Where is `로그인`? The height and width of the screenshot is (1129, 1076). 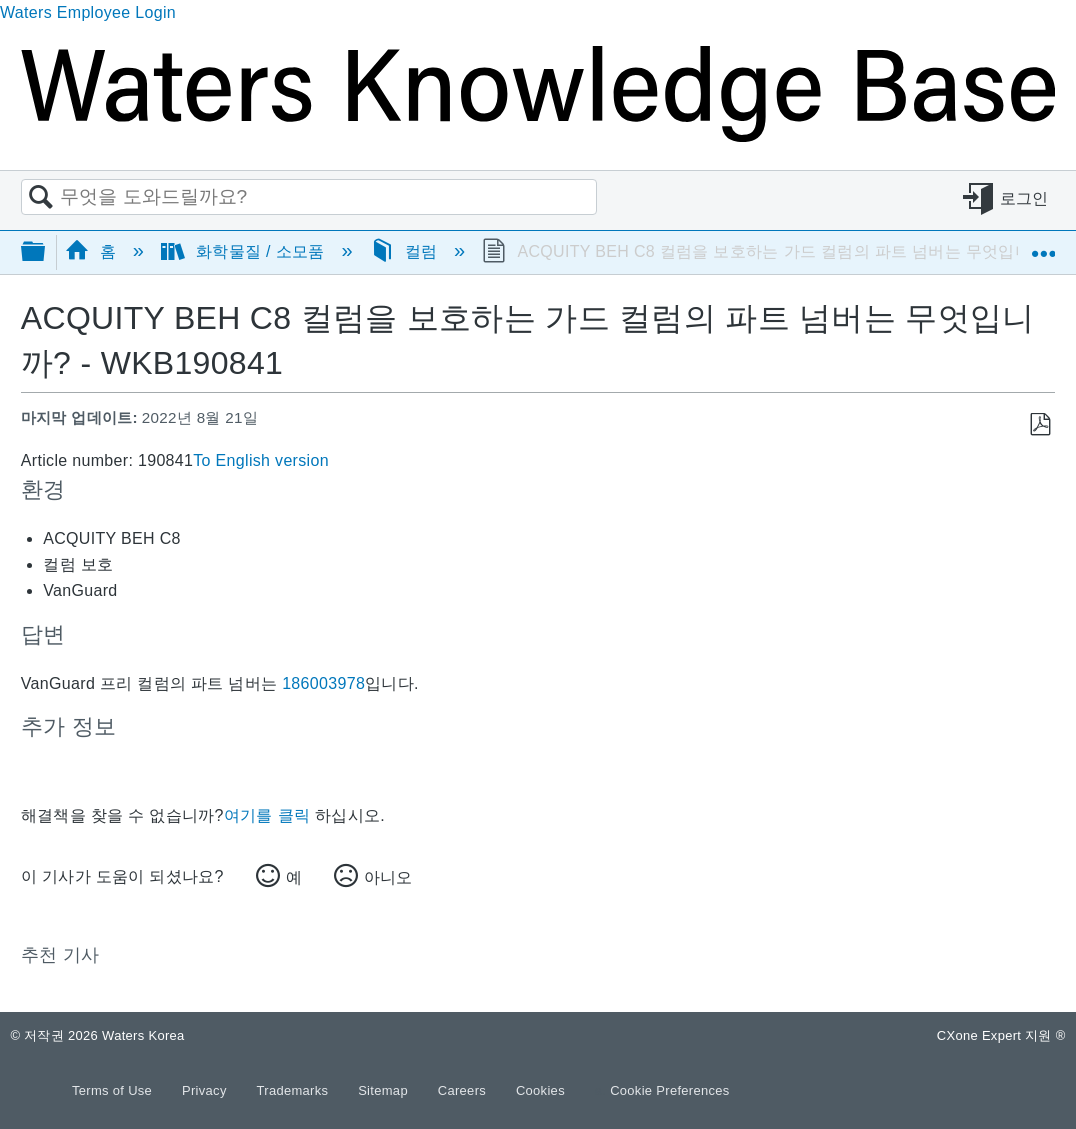
로그인 is located at coordinates (1024, 197).